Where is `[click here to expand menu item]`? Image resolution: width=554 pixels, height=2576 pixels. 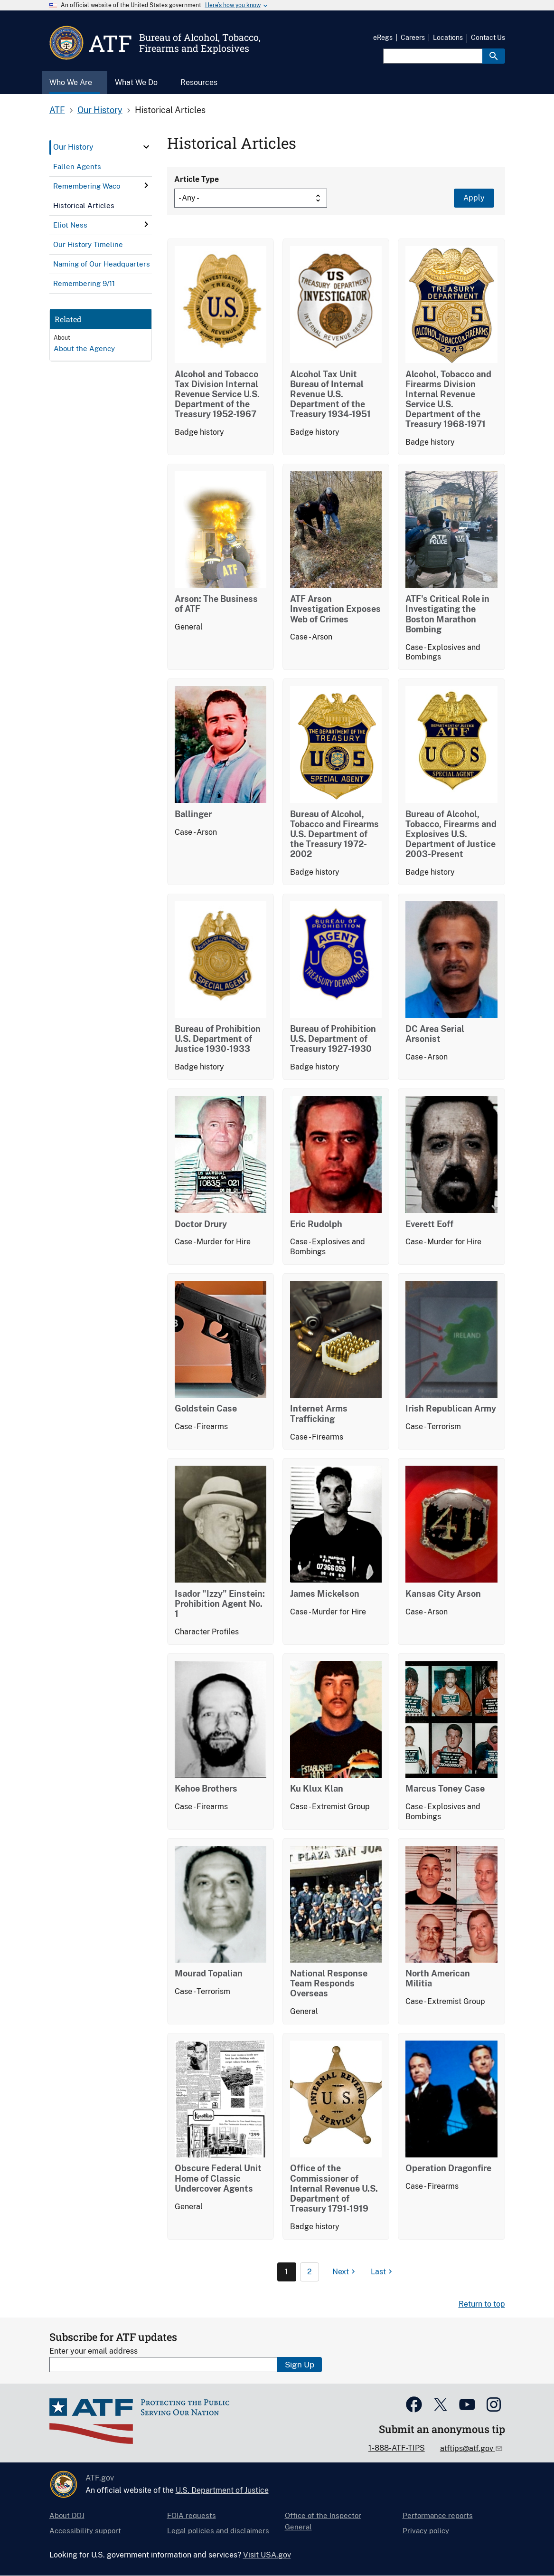
[click here to expand menu item] is located at coordinates (146, 147).